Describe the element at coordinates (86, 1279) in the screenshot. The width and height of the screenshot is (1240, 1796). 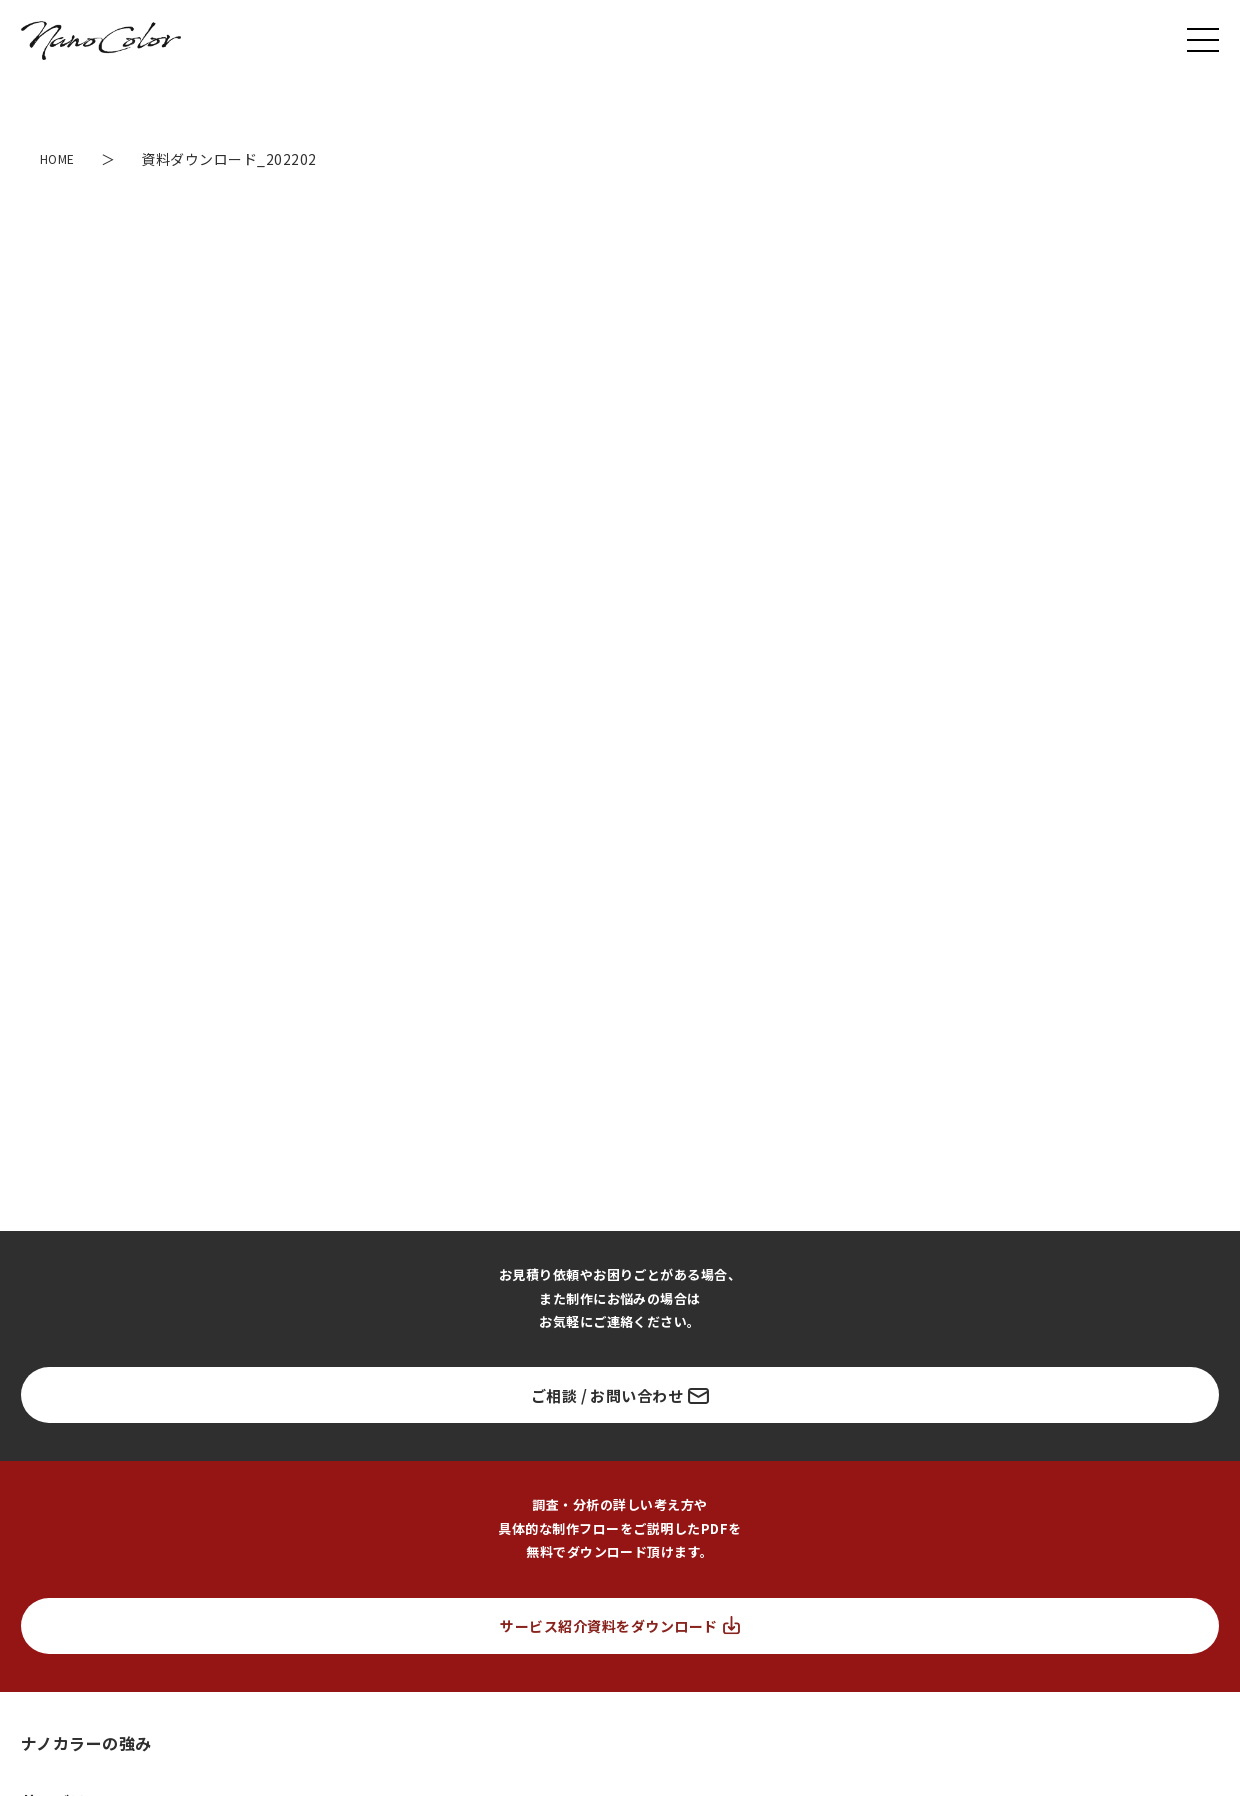
I see `ナノカラーの強み` at that location.